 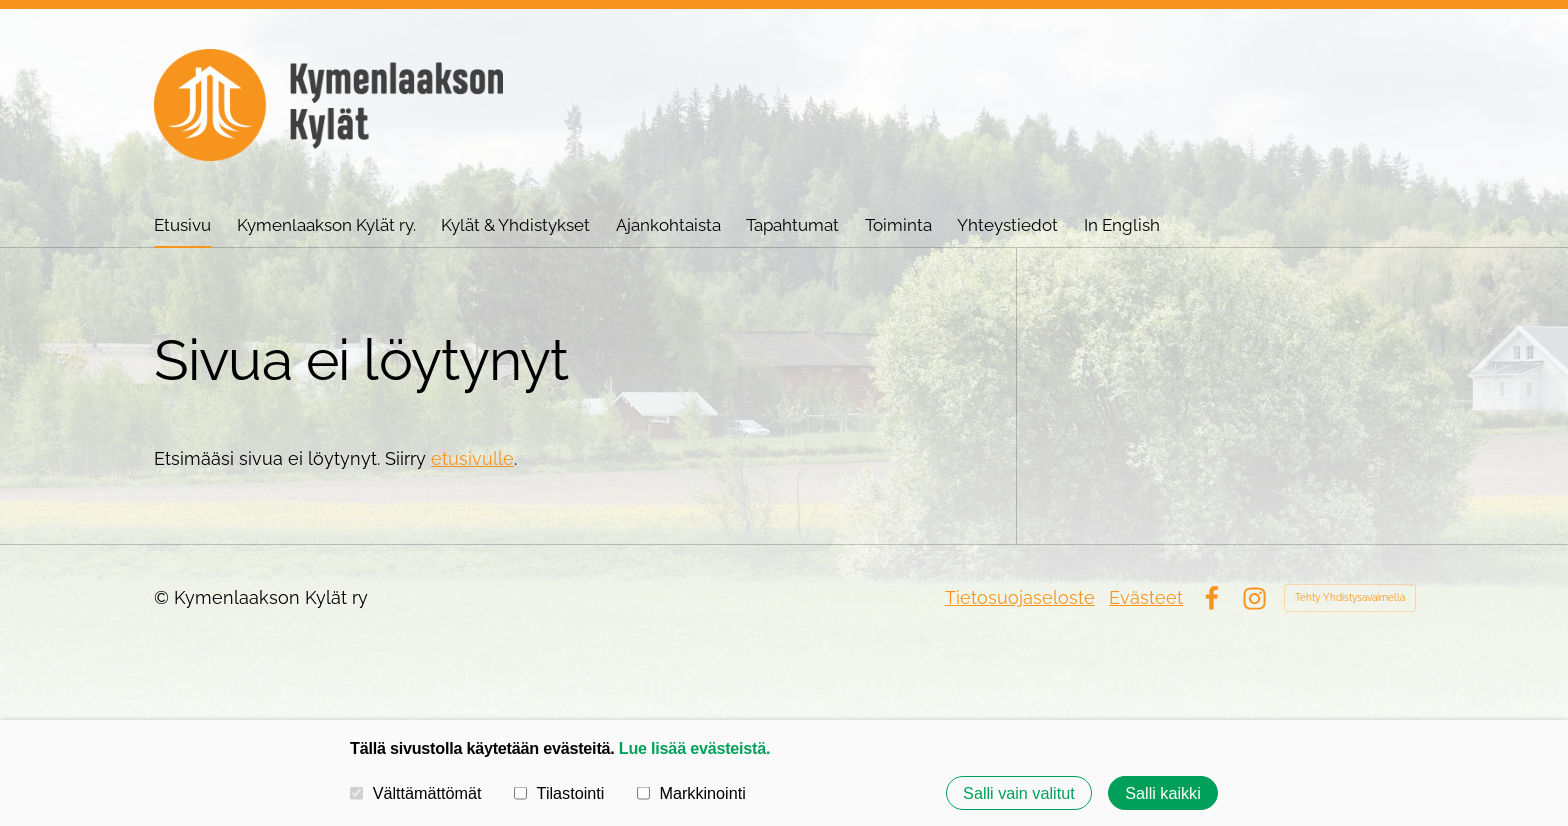 What do you see at coordinates (1146, 597) in the screenshot?
I see `Evästeet` at bounding box center [1146, 597].